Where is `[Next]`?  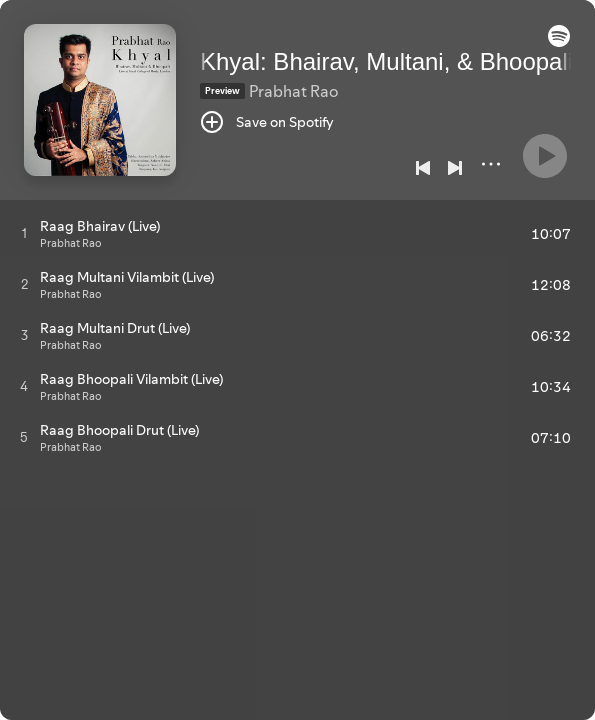
[Next] is located at coordinates (455, 168).